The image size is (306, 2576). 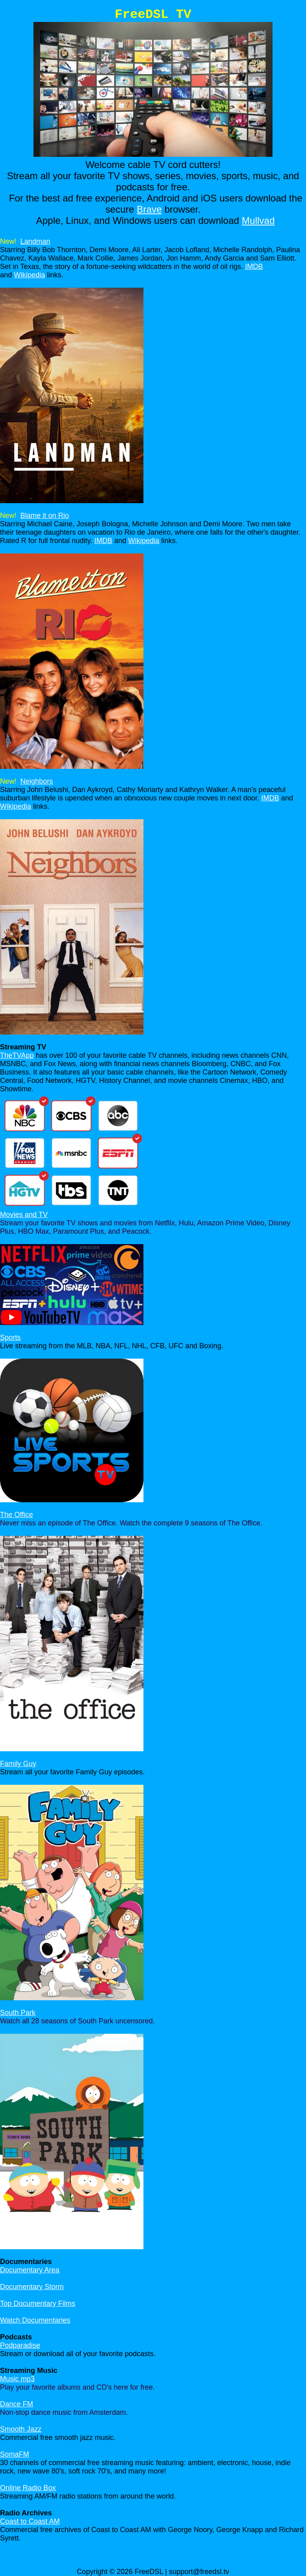 I want to click on IMDB, so click(x=254, y=267).